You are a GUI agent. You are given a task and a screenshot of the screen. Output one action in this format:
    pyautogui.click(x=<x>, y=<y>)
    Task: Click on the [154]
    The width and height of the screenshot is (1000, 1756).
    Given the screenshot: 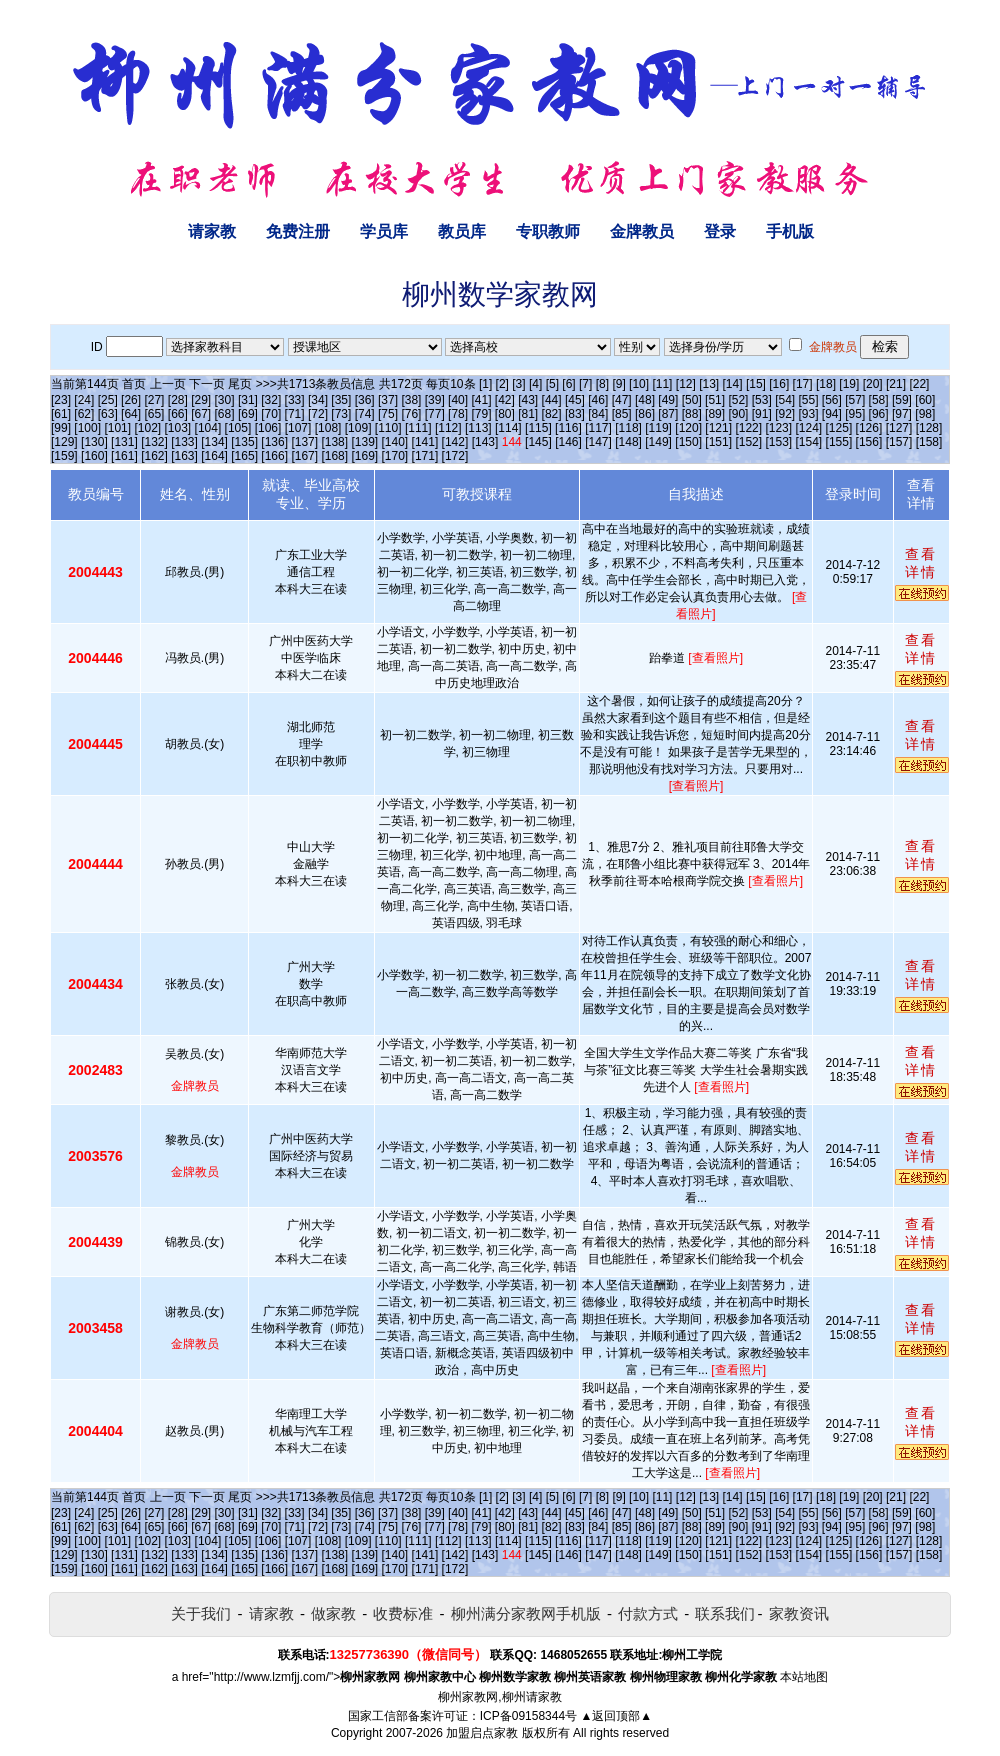 What is the action you would take?
    pyautogui.click(x=809, y=442)
    